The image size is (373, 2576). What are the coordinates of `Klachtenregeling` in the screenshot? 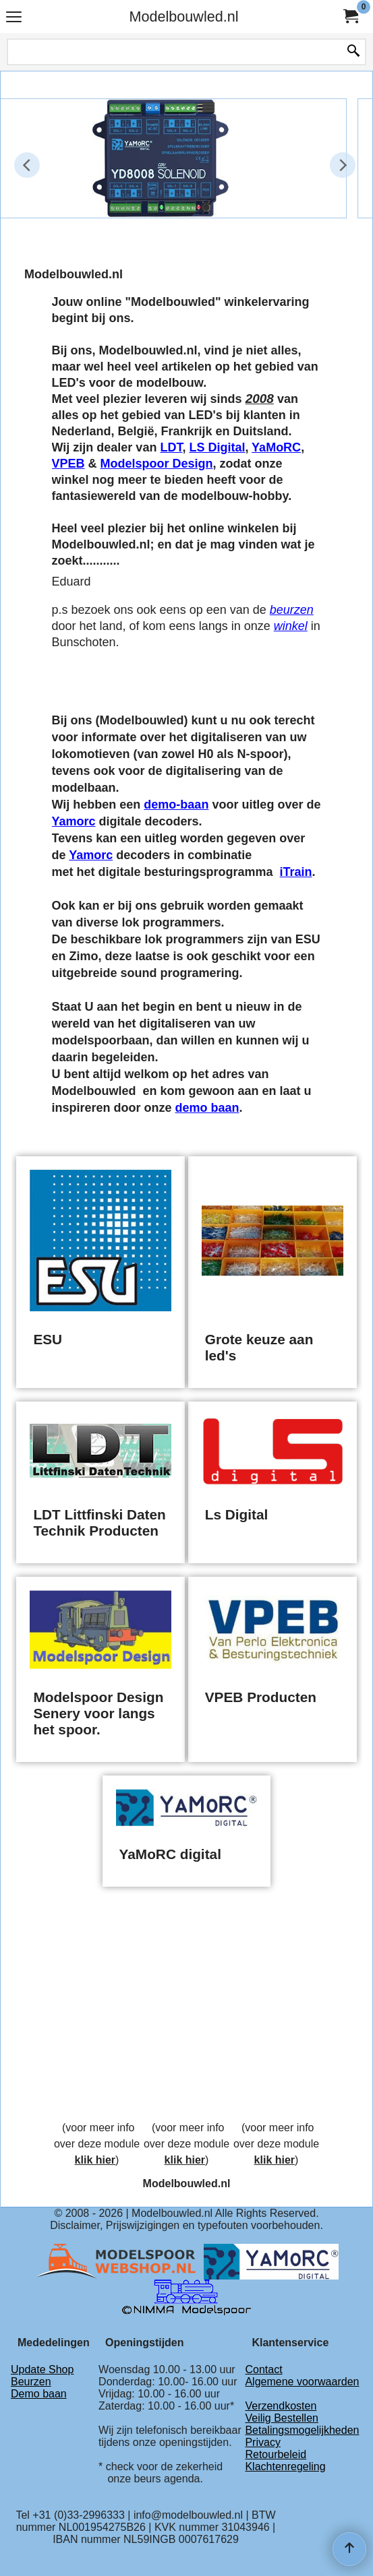 It's located at (285, 2466).